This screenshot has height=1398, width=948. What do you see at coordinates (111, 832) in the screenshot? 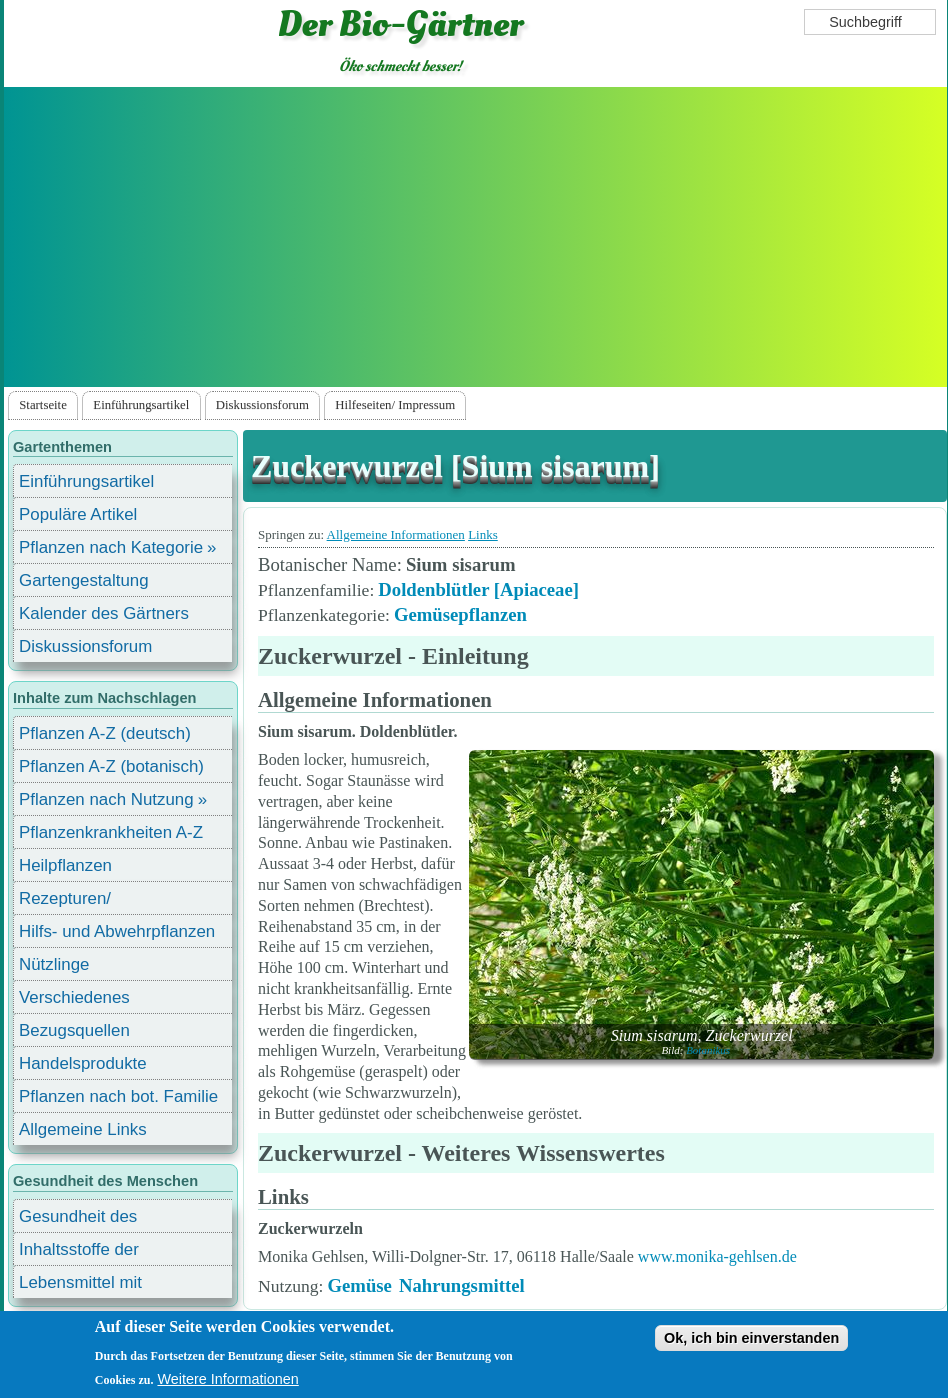
I see `Pflanzenkrankheiten A-Z` at bounding box center [111, 832].